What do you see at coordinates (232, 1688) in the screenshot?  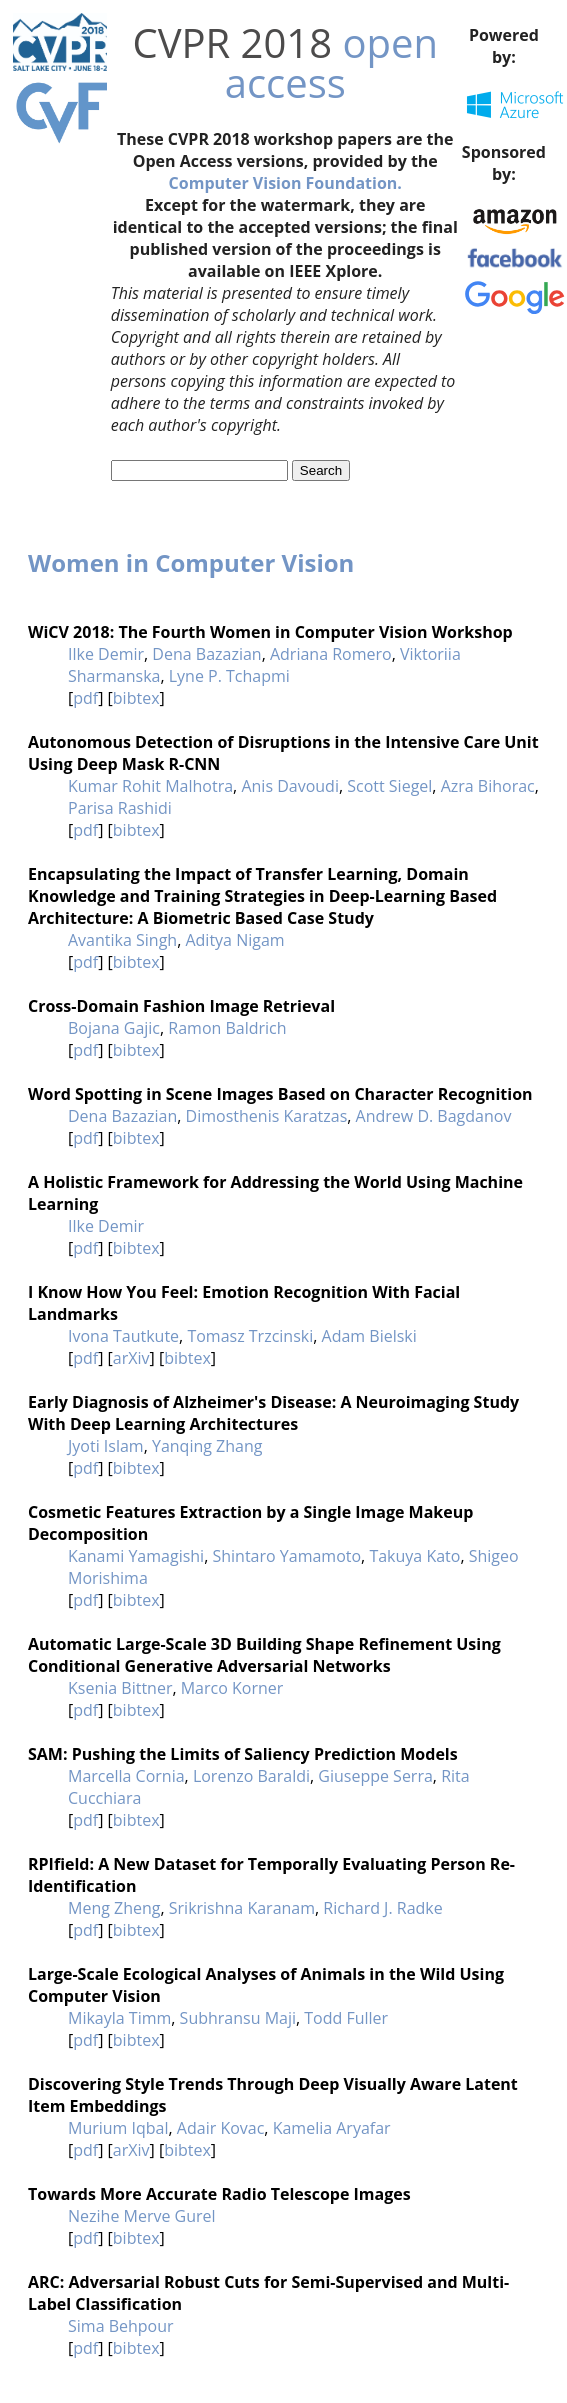 I see `Marco Korner` at bounding box center [232, 1688].